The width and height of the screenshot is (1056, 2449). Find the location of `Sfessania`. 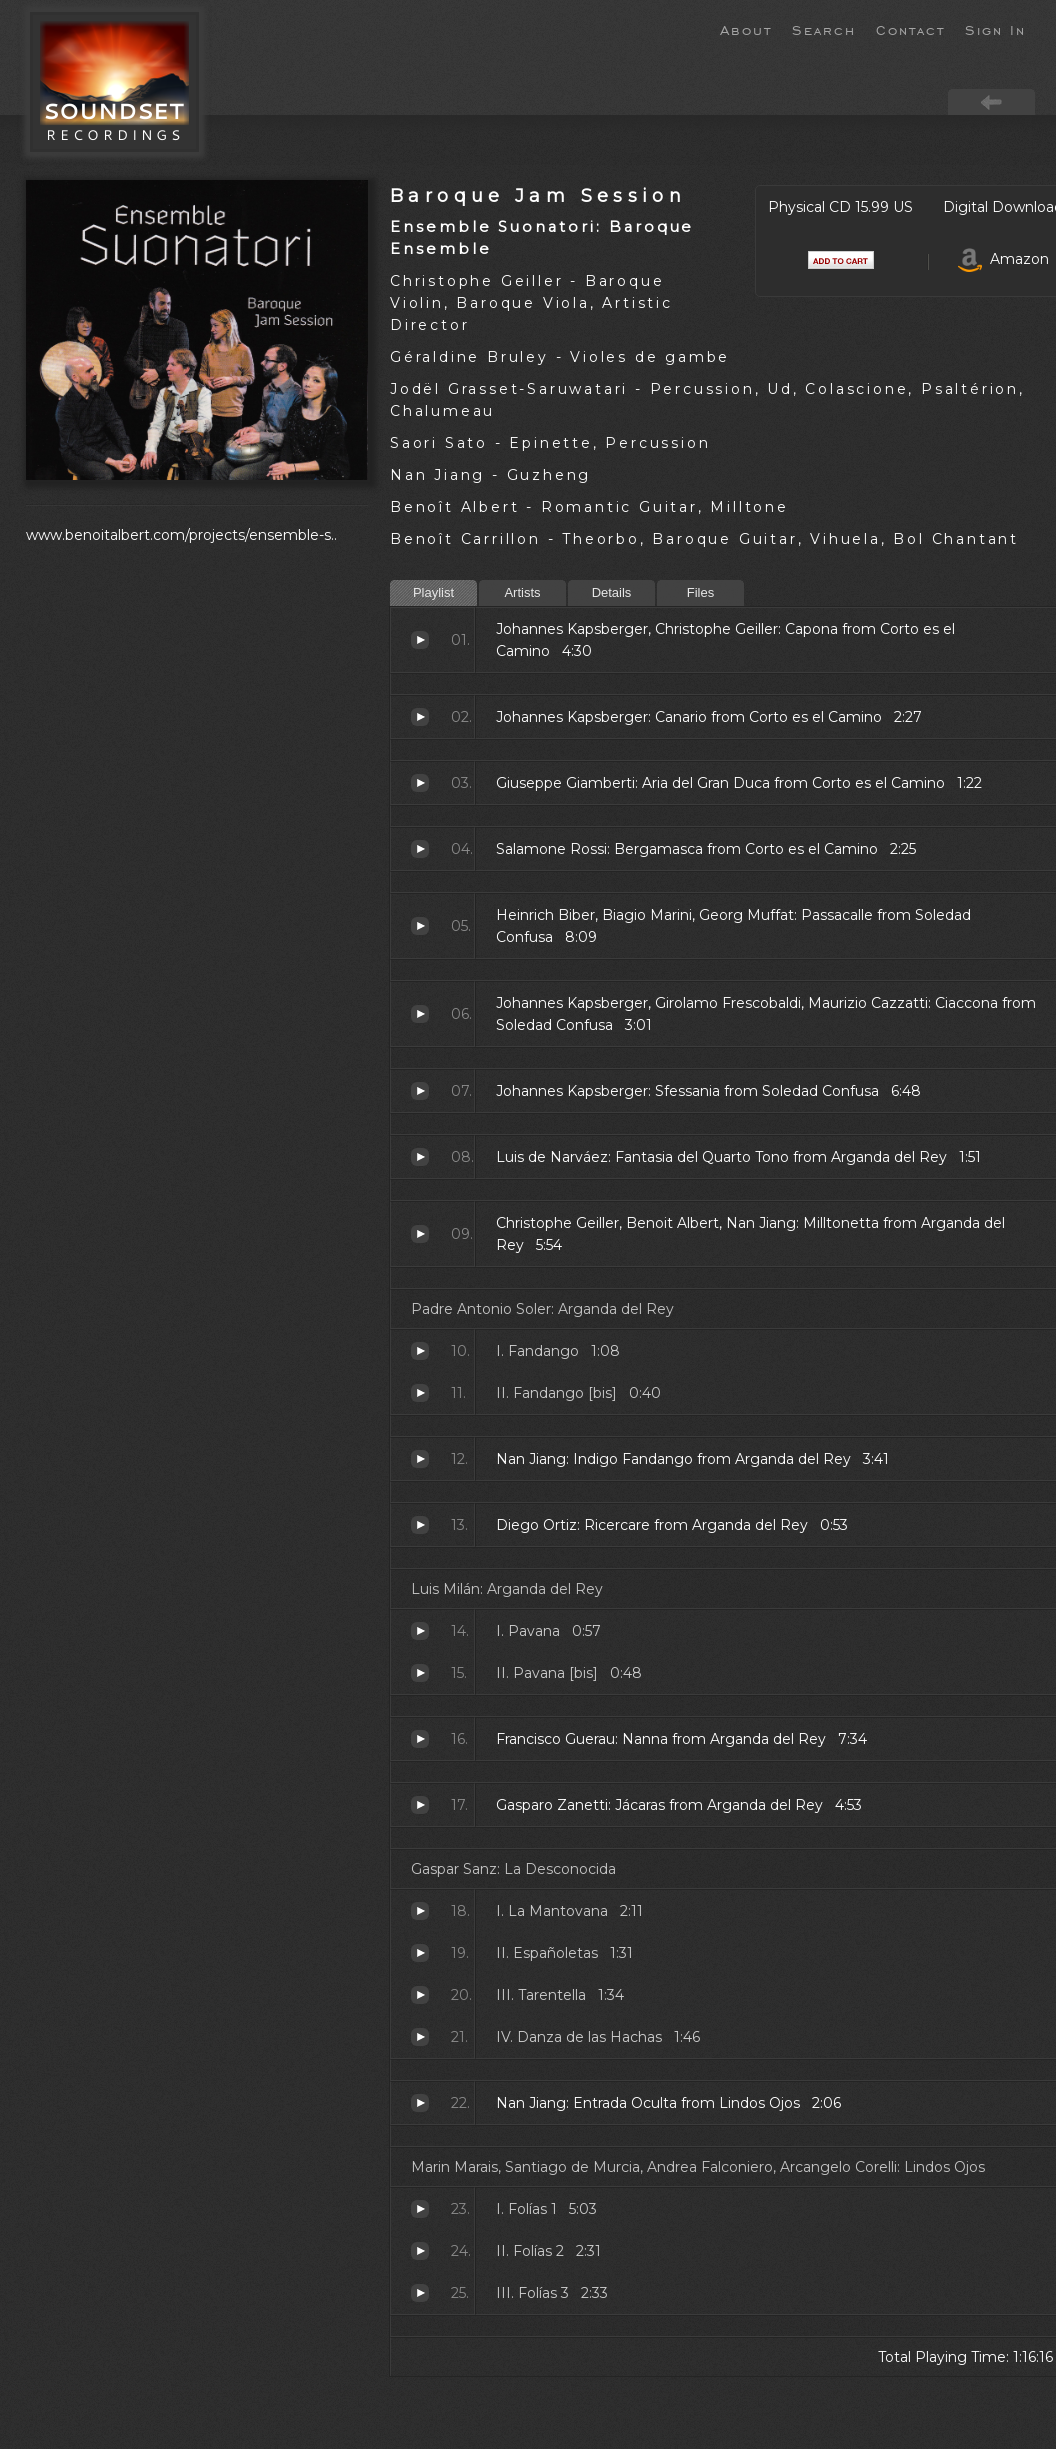

Sfessania is located at coordinates (420, 1091).